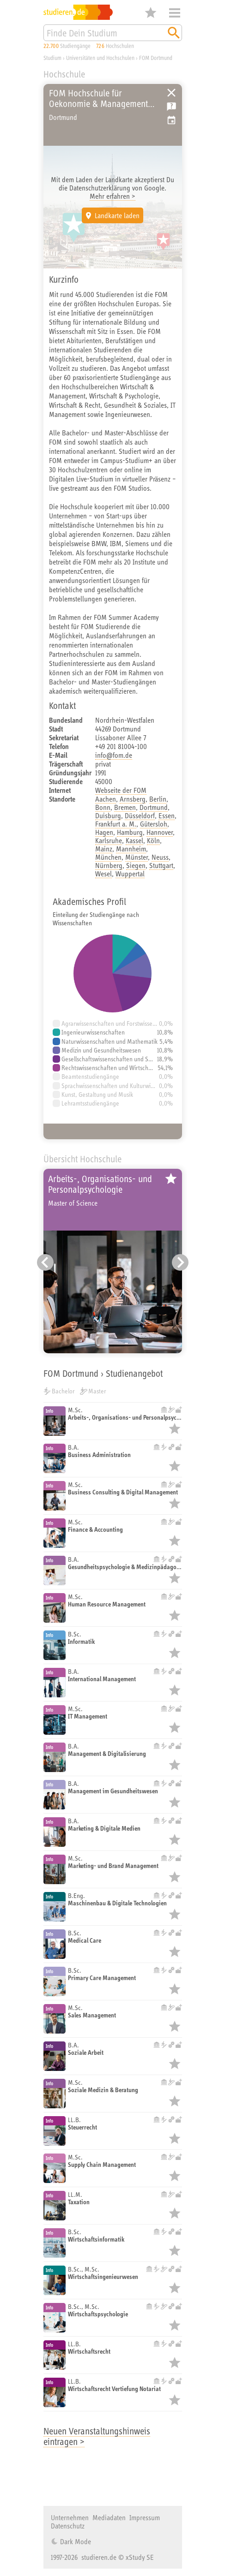 The width and height of the screenshot is (225, 2576). Describe the element at coordinates (140, 815) in the screenshot. I see `Düsseldorf` at that location.